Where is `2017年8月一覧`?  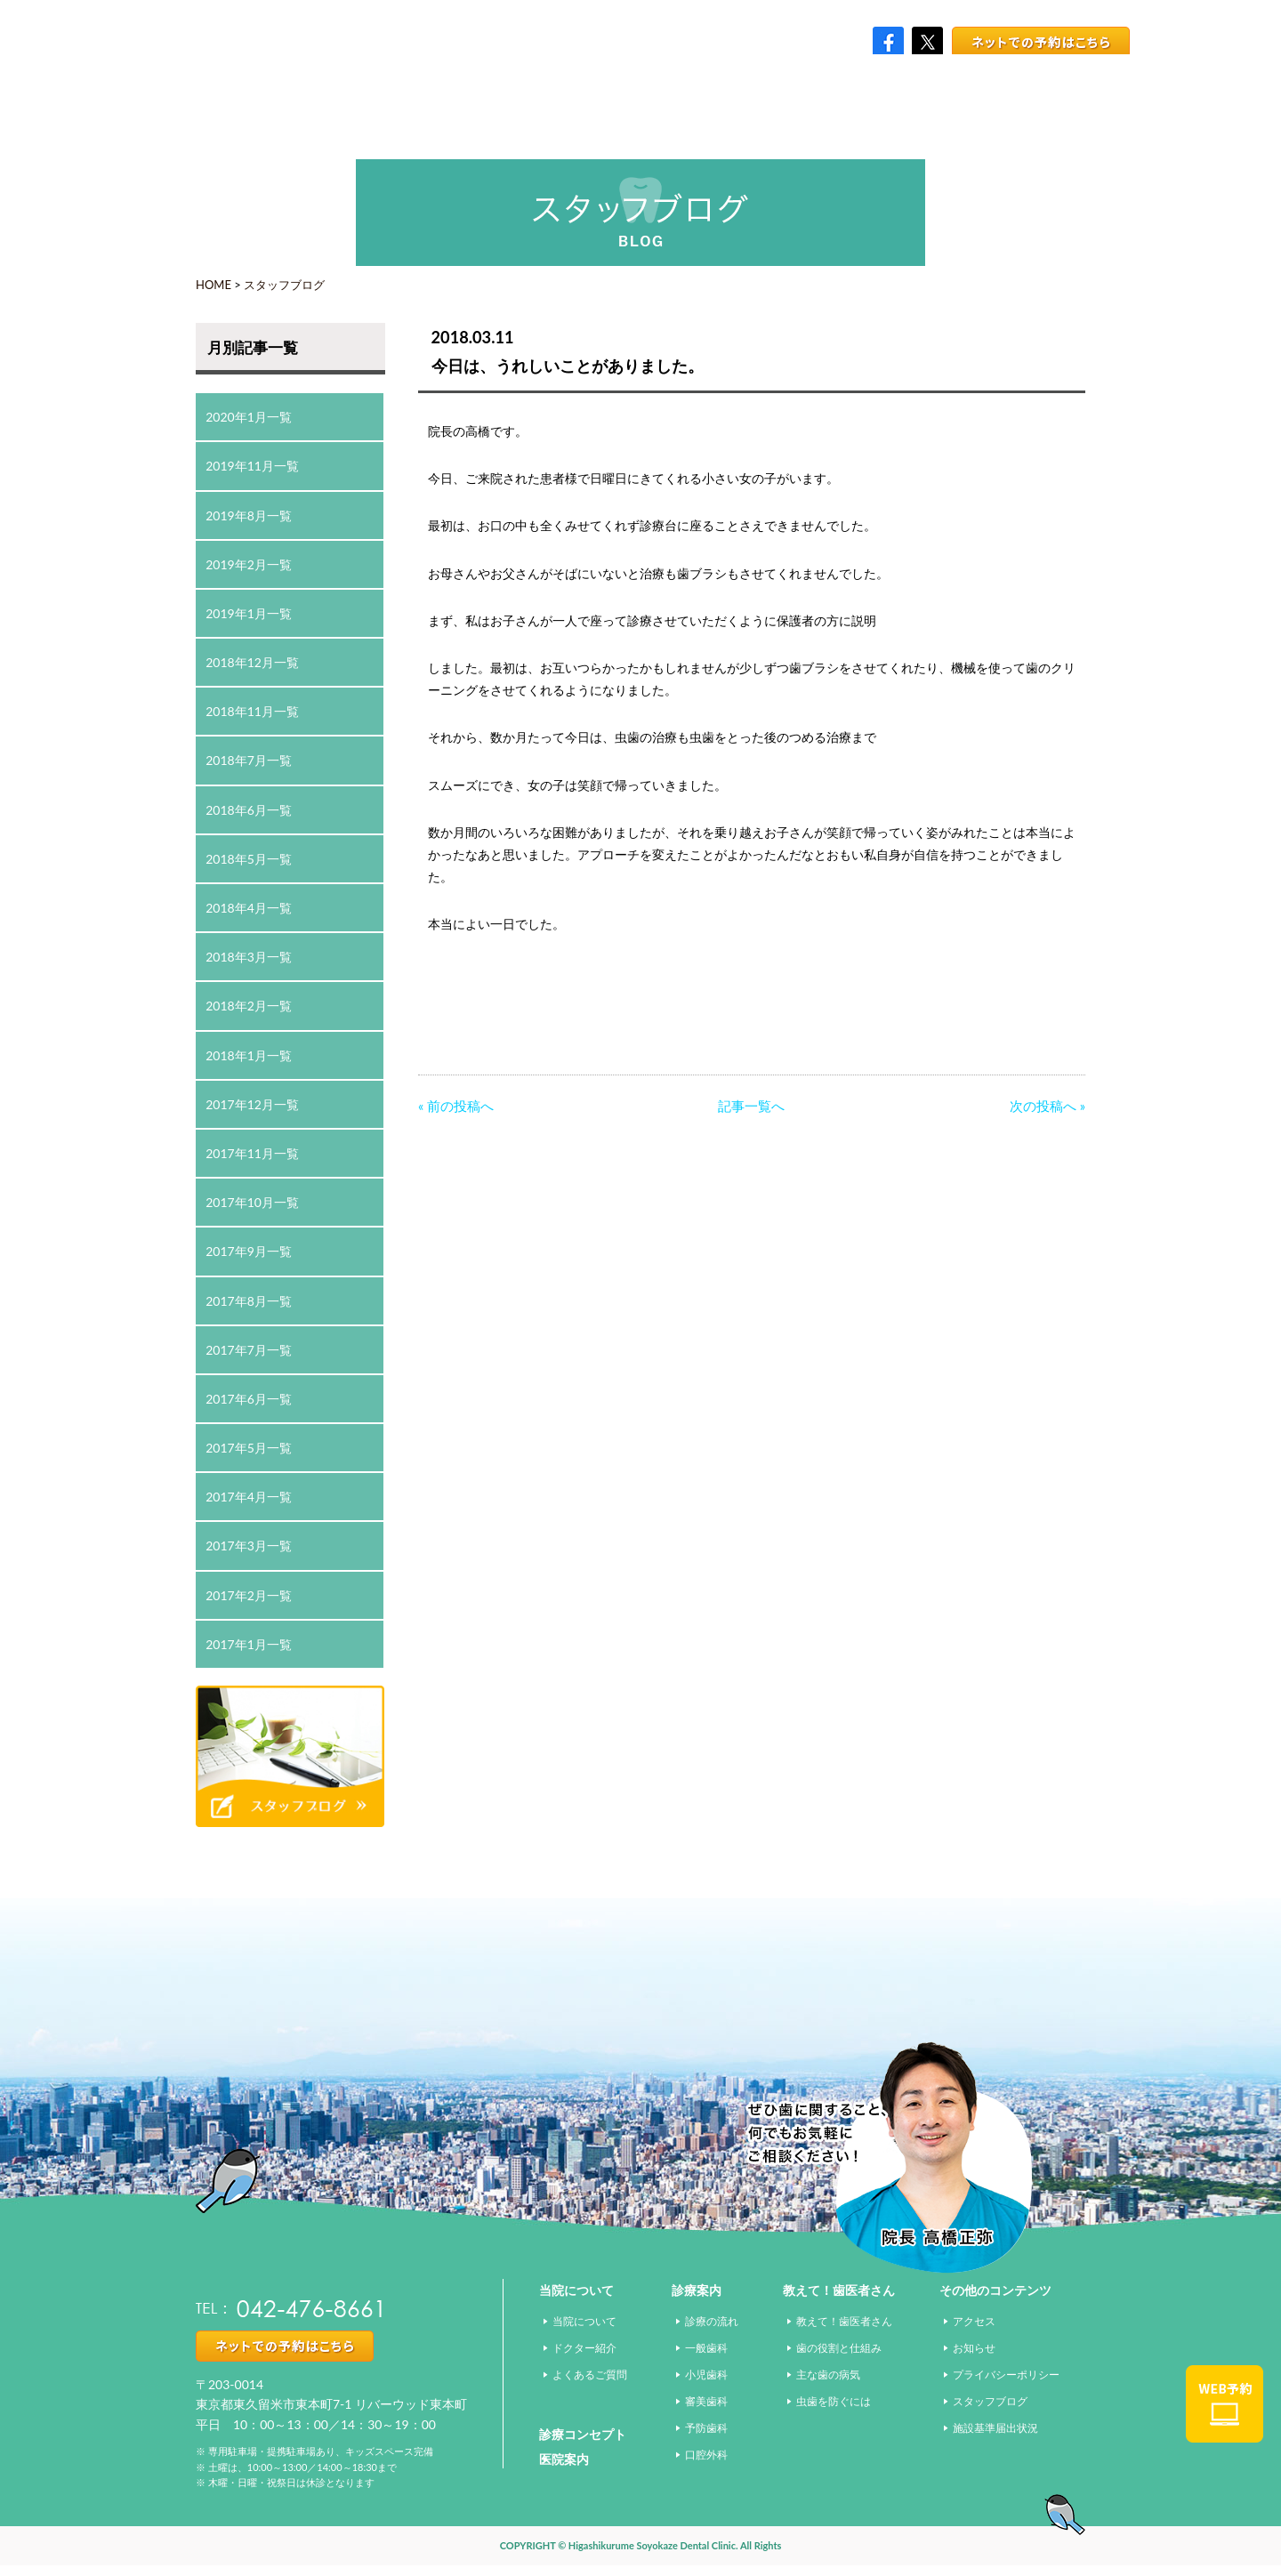
2017年8月一覧 is located at coordinates (248, 1300).